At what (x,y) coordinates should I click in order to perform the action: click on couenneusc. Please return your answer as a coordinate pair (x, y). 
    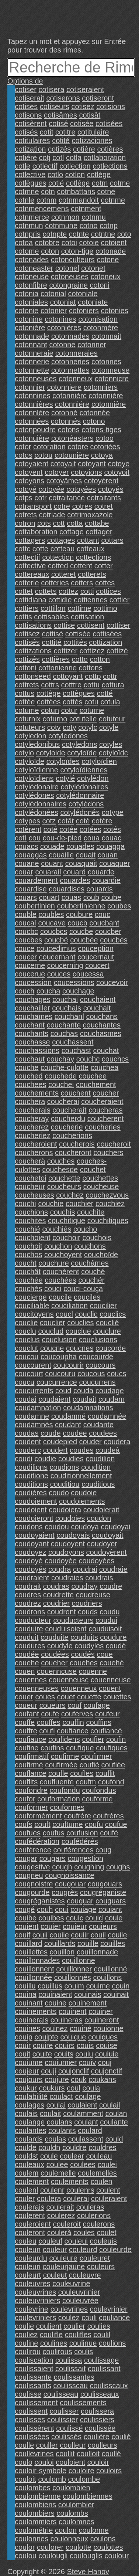
    Looking at the image, I should click on (68, 1680).